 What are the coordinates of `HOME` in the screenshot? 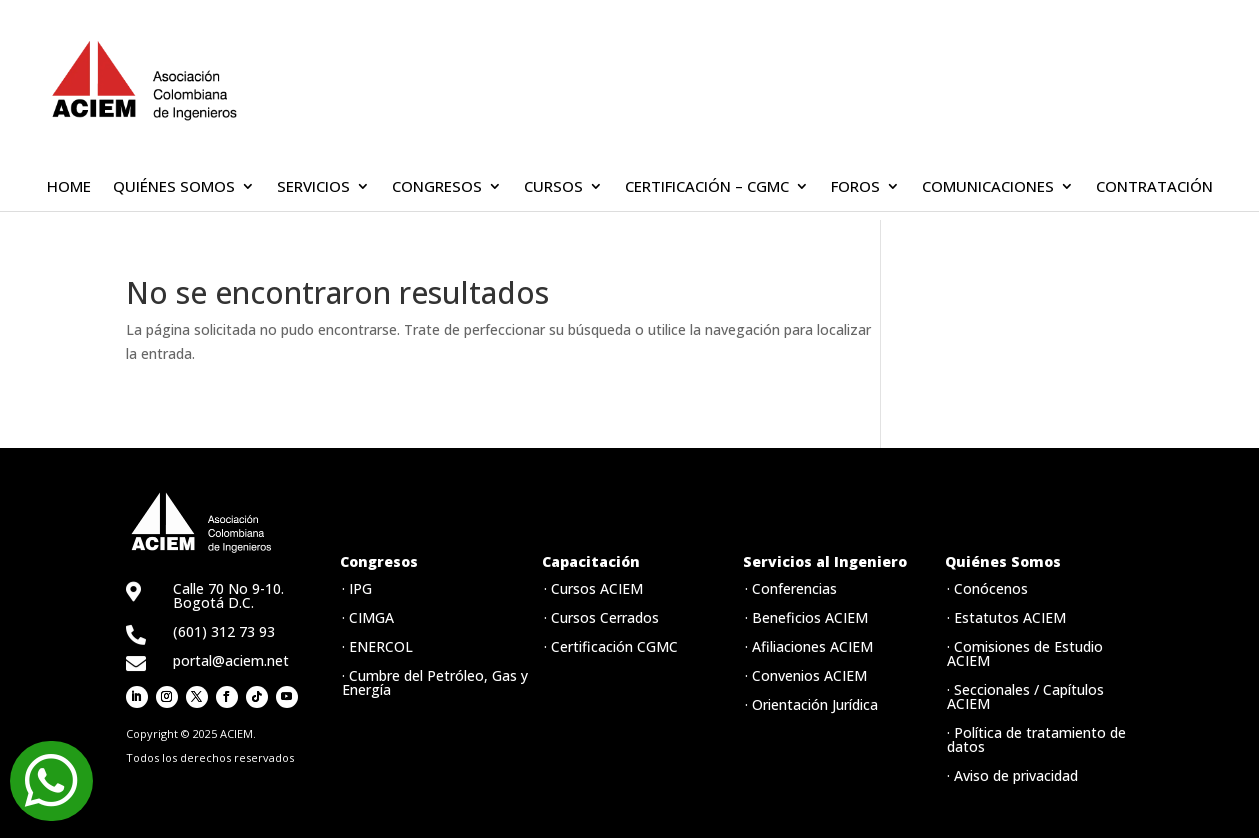 It's located at (69, 187).